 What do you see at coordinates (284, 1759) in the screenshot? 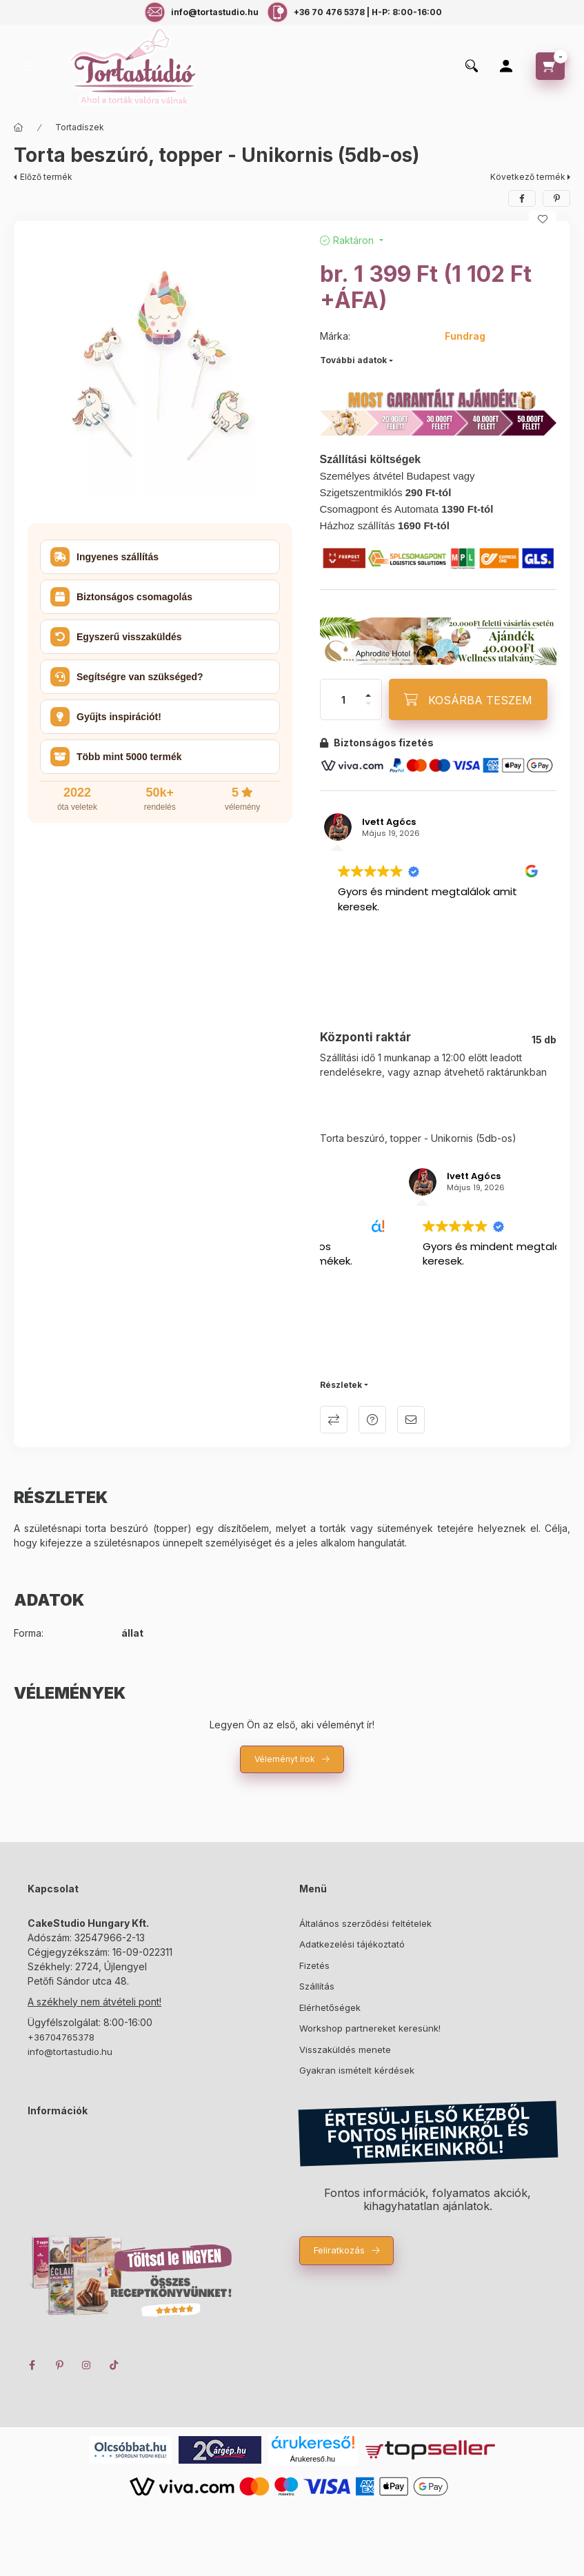
I see `Véleményt írok` at bounding box center [284, 1759].